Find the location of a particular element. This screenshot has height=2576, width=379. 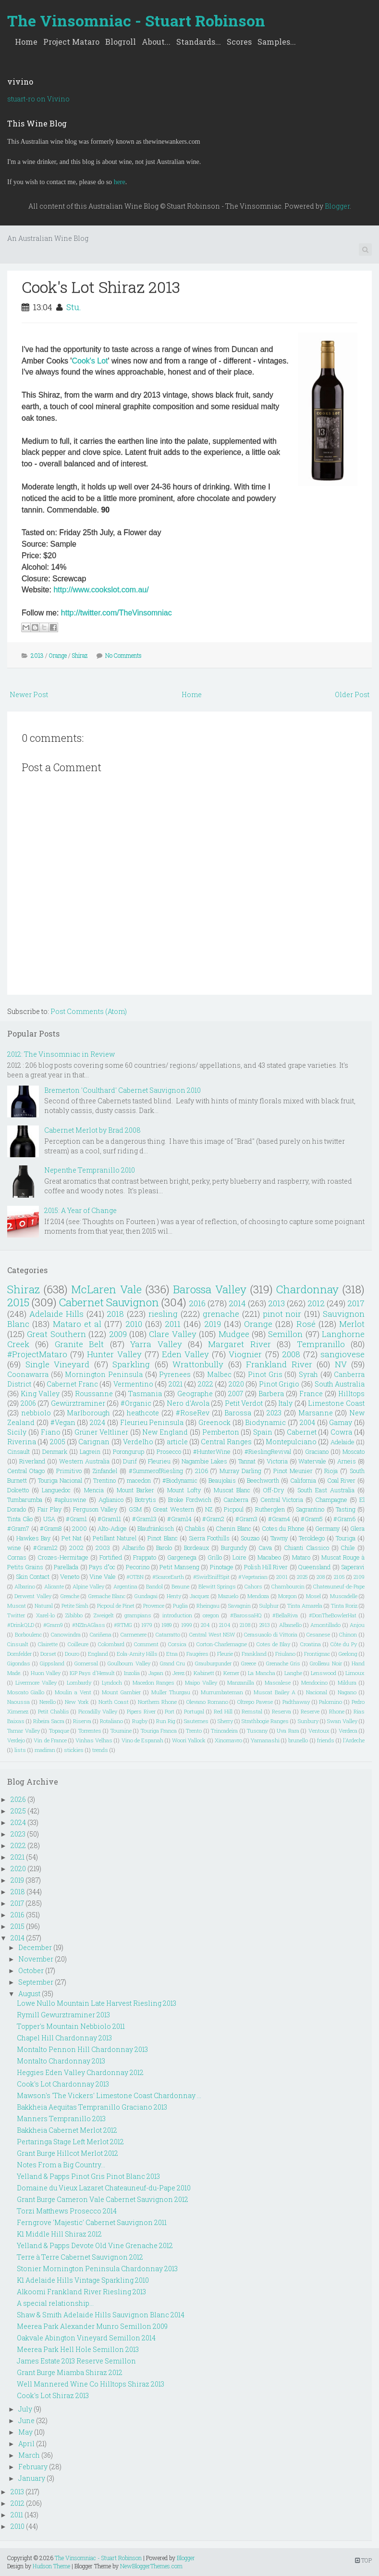

Fleurieu is located at coordinates (159, 1461).